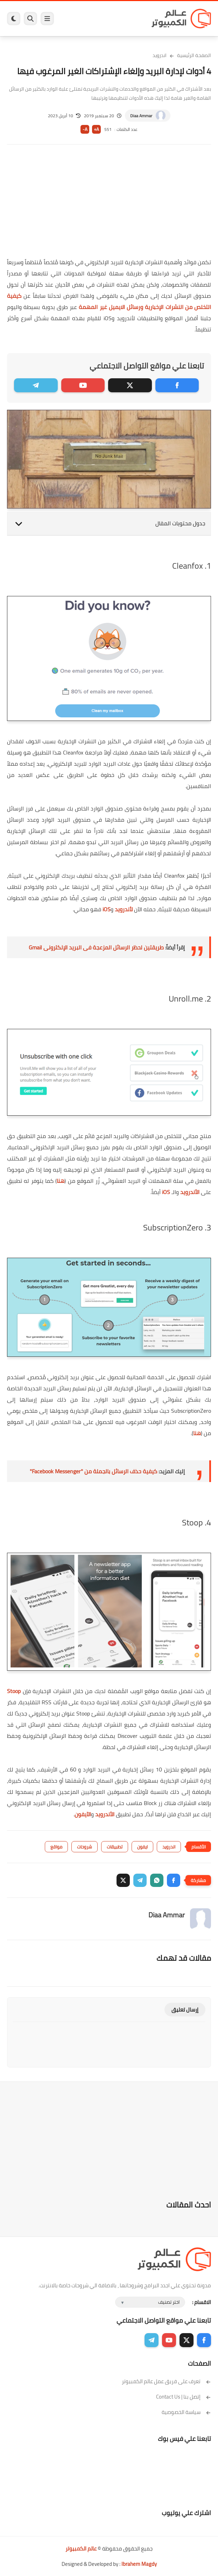 The image size is (218, 2576). I want to click on الأندرويد, so click(189, 1192).